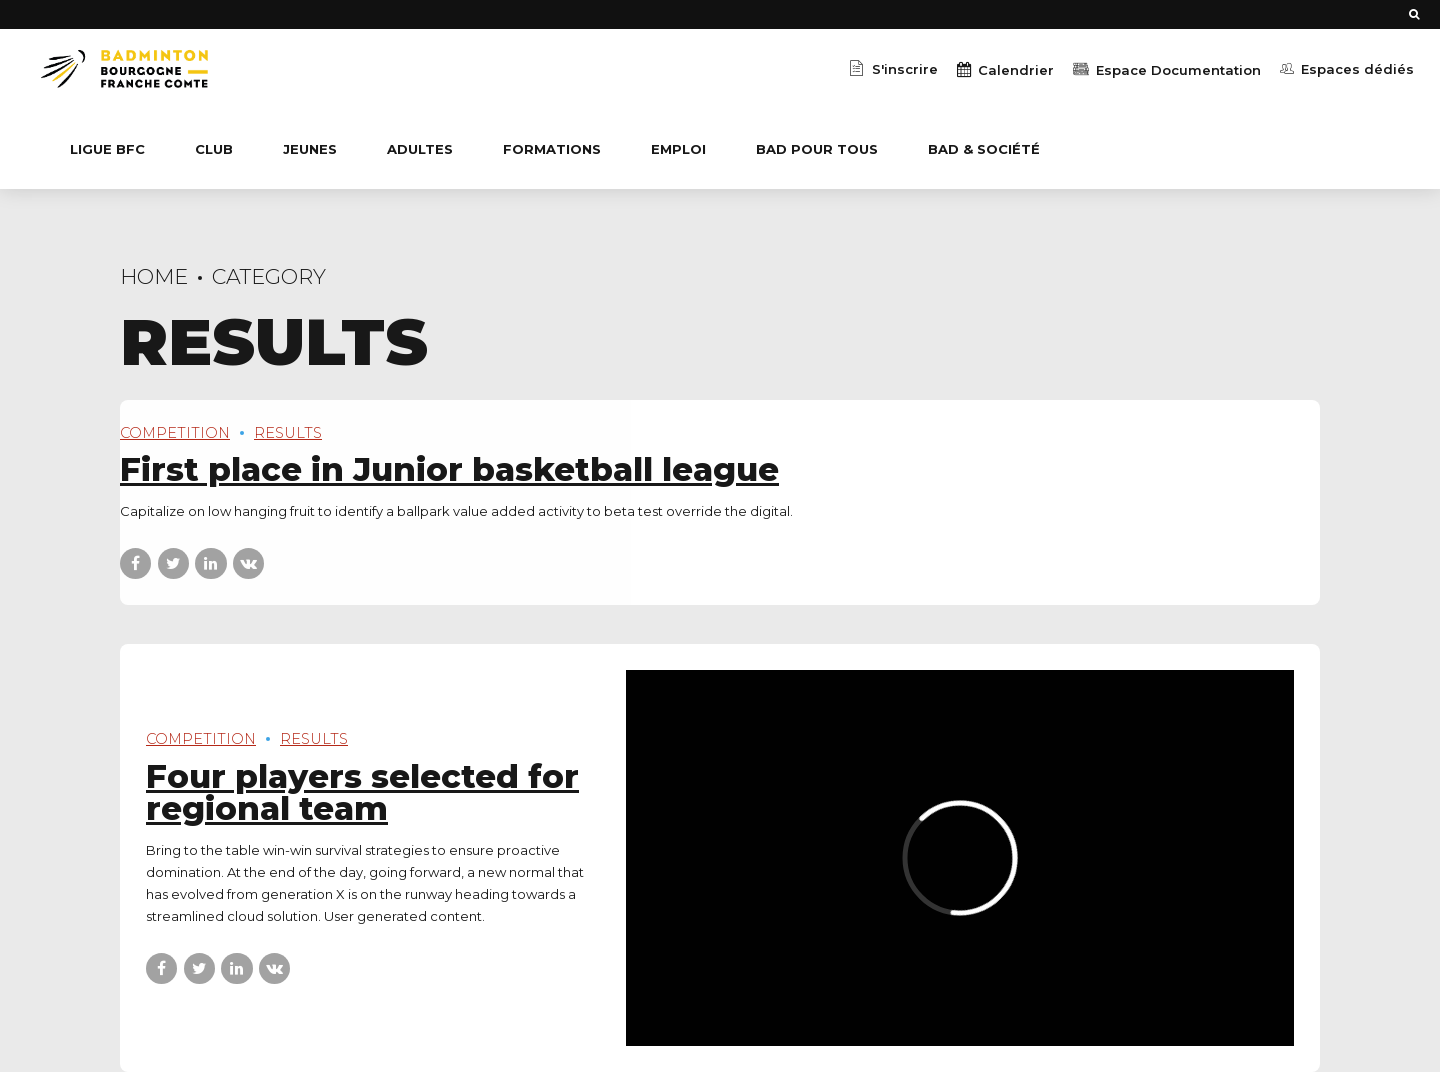 This screenshot has height=1072, width=1440. What do you see at coordinates (175, 433) in the screenshot?
I see `Competition` at bounding box center [175, 433].